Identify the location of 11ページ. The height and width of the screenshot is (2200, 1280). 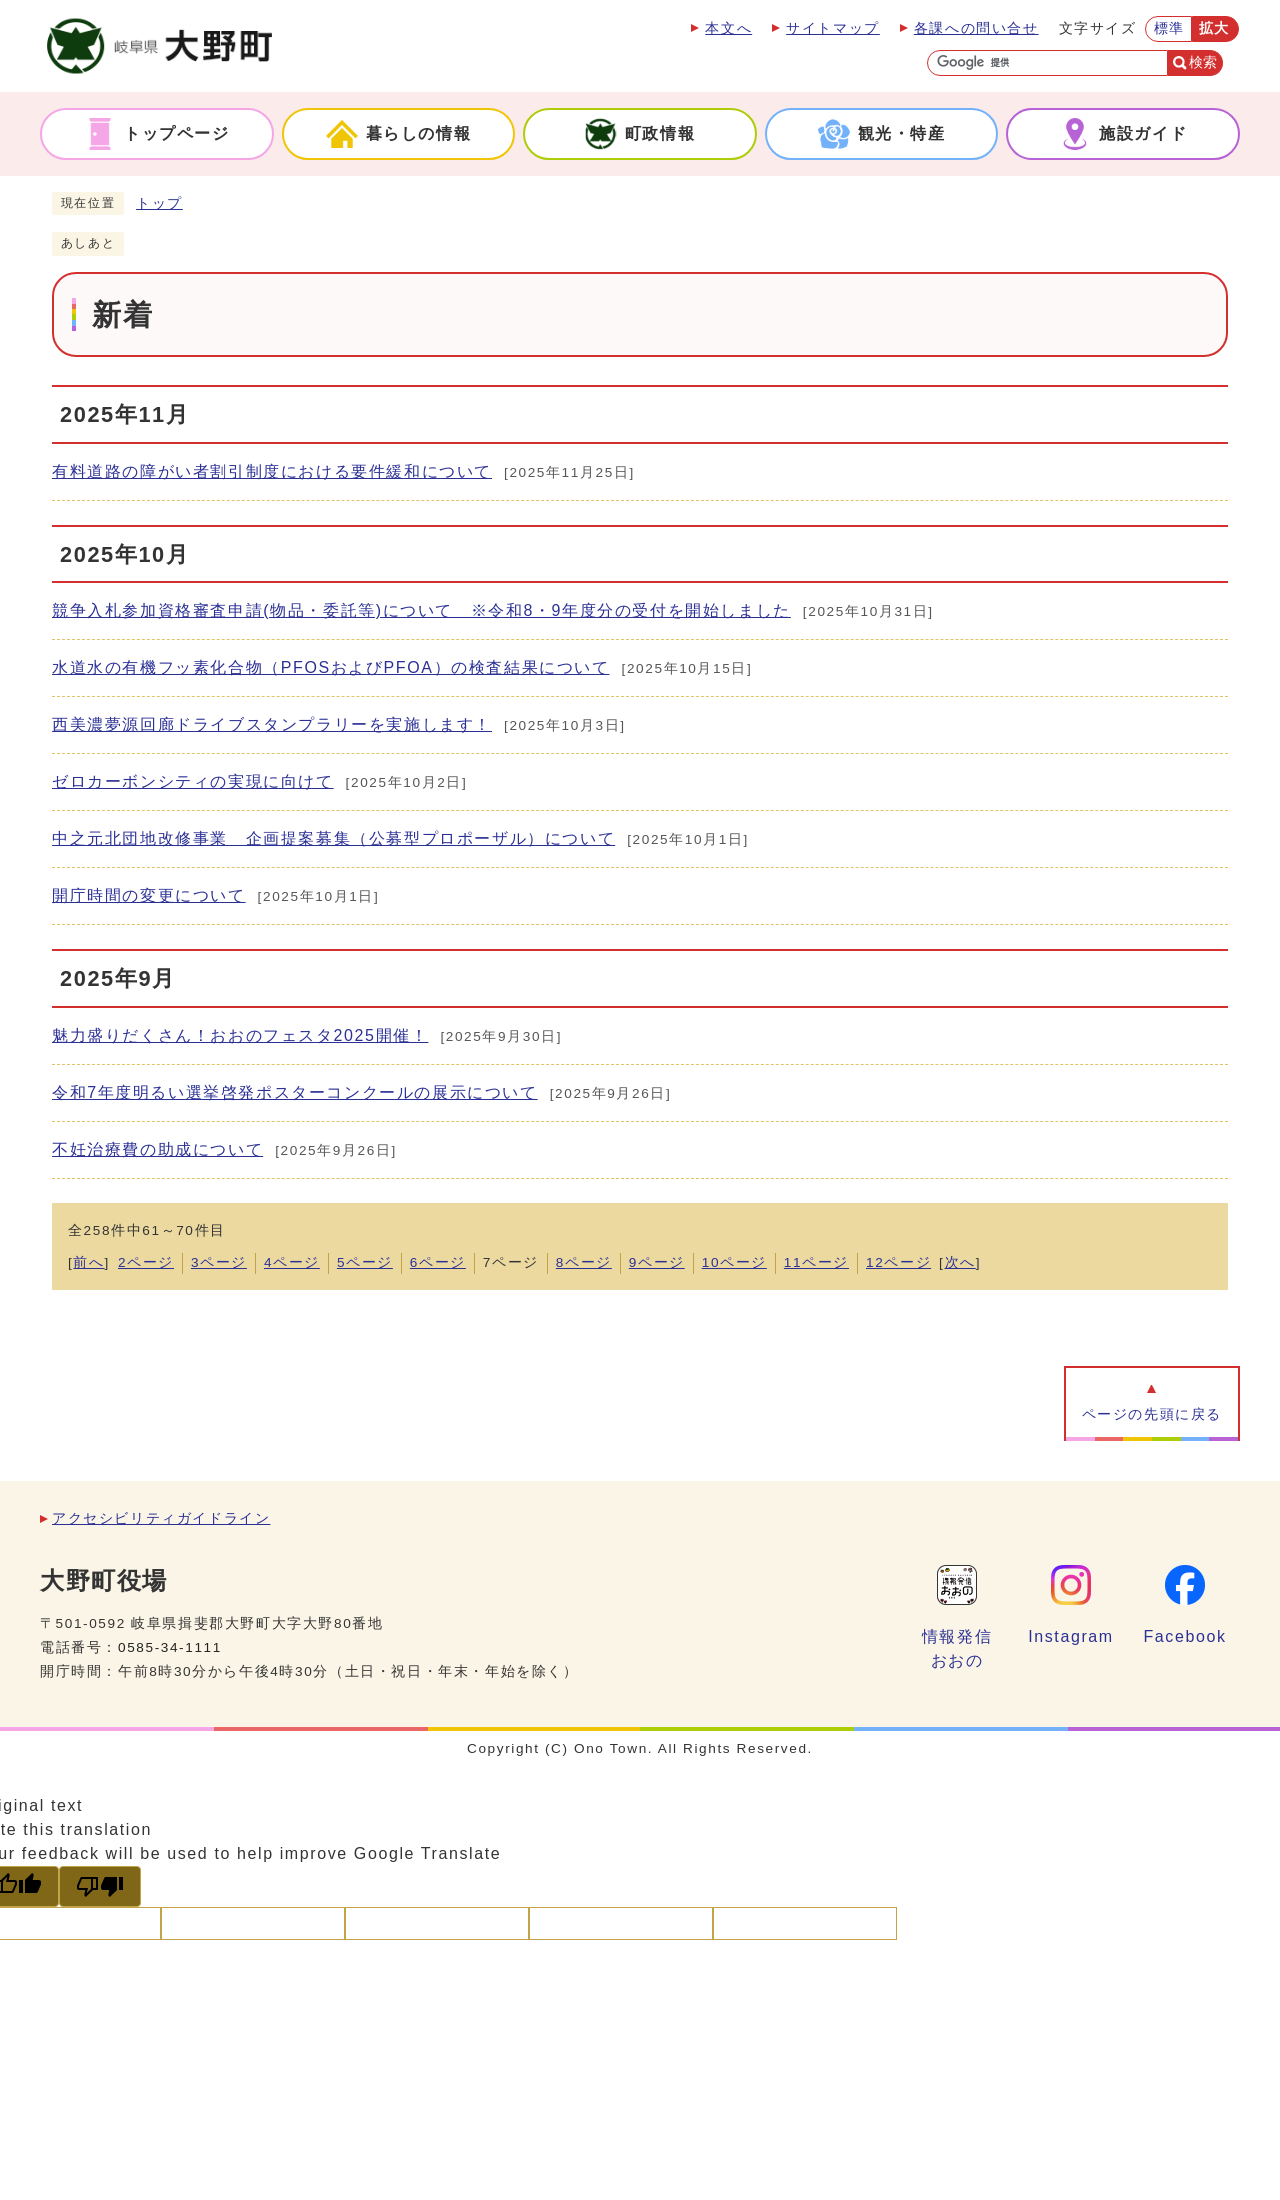
(816, 1262).